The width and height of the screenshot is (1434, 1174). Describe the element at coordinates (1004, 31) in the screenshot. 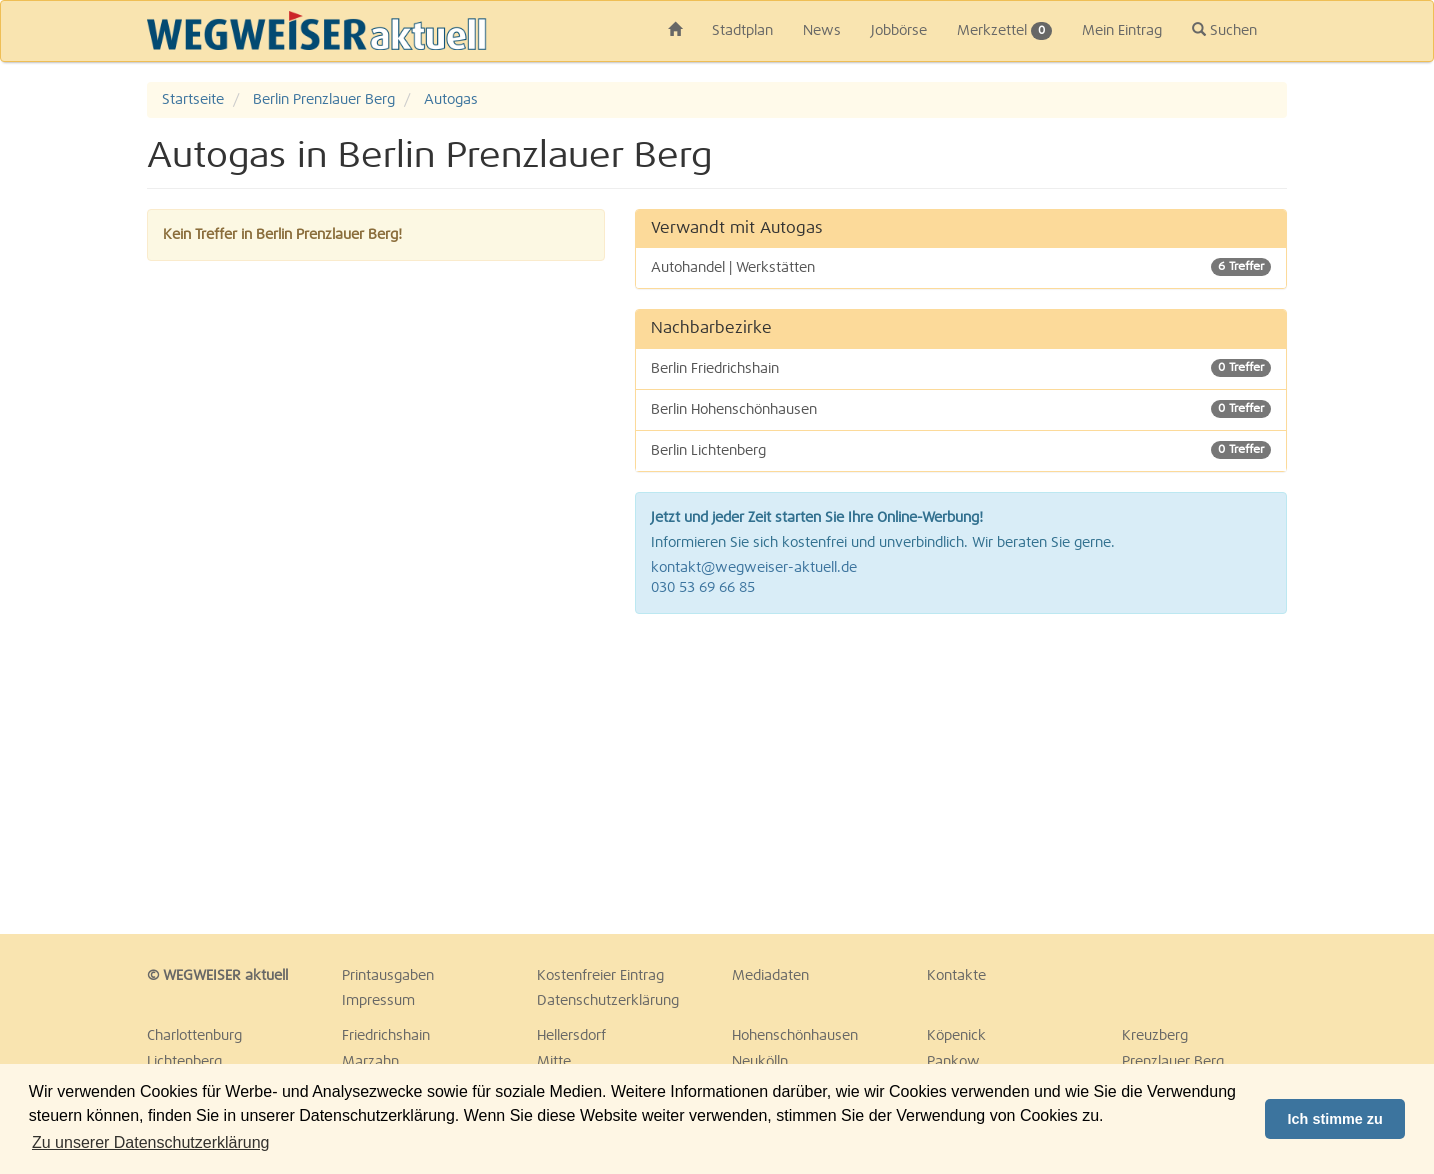

I see `Merkzettel` at that location.